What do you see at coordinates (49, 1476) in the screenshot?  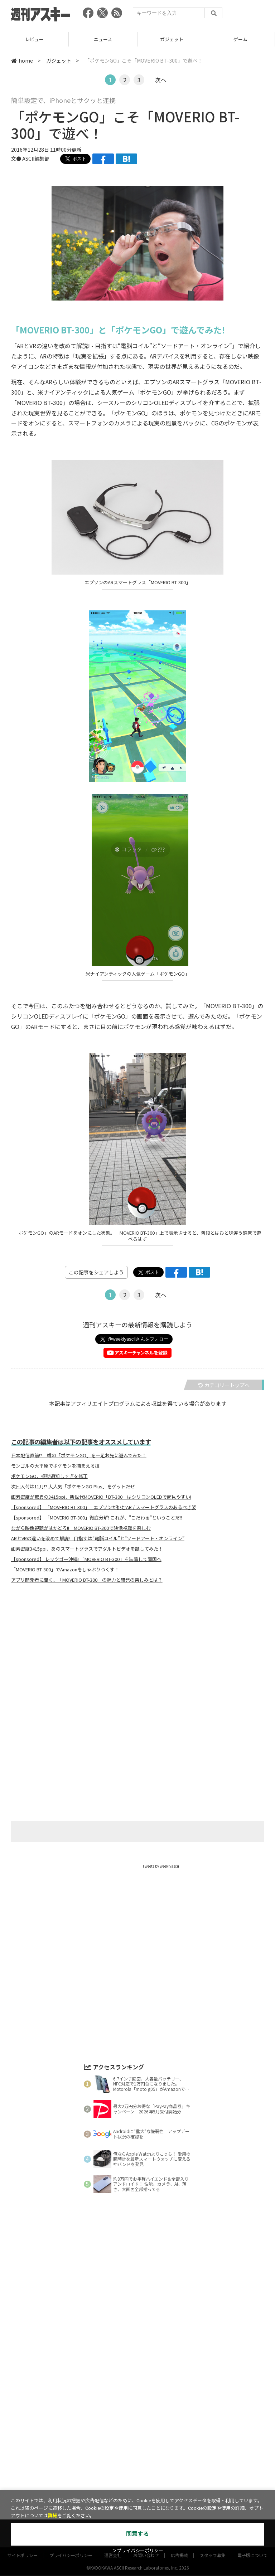 I see `ポケモンGO、振動通知しすぎを修正` at bounding box center [49, 1476].